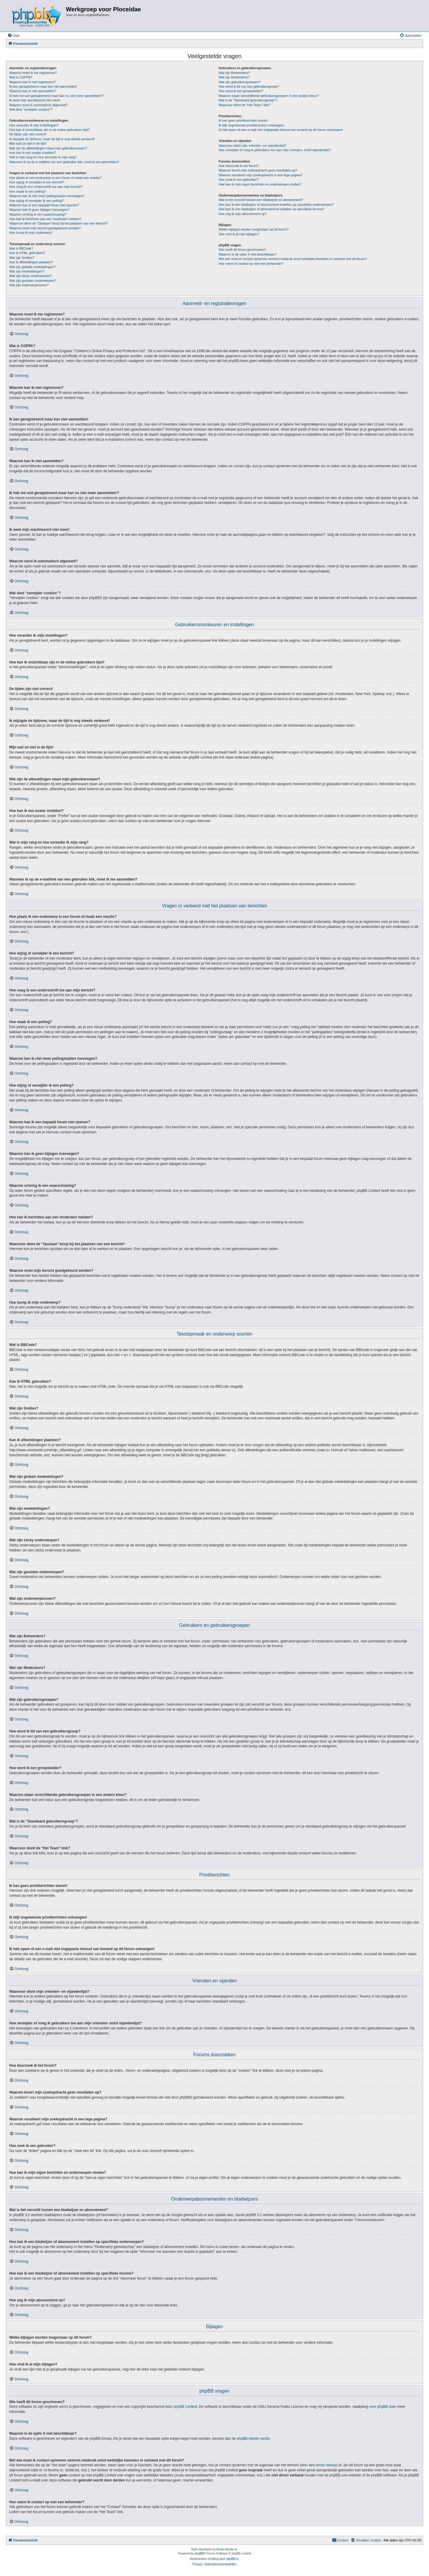 The image size is (429, 2576). Describe the element at coordinates (45, 228) in the screenshot. I see `Waarom moet mijn bericht goedgekeurd worden?` at that location.